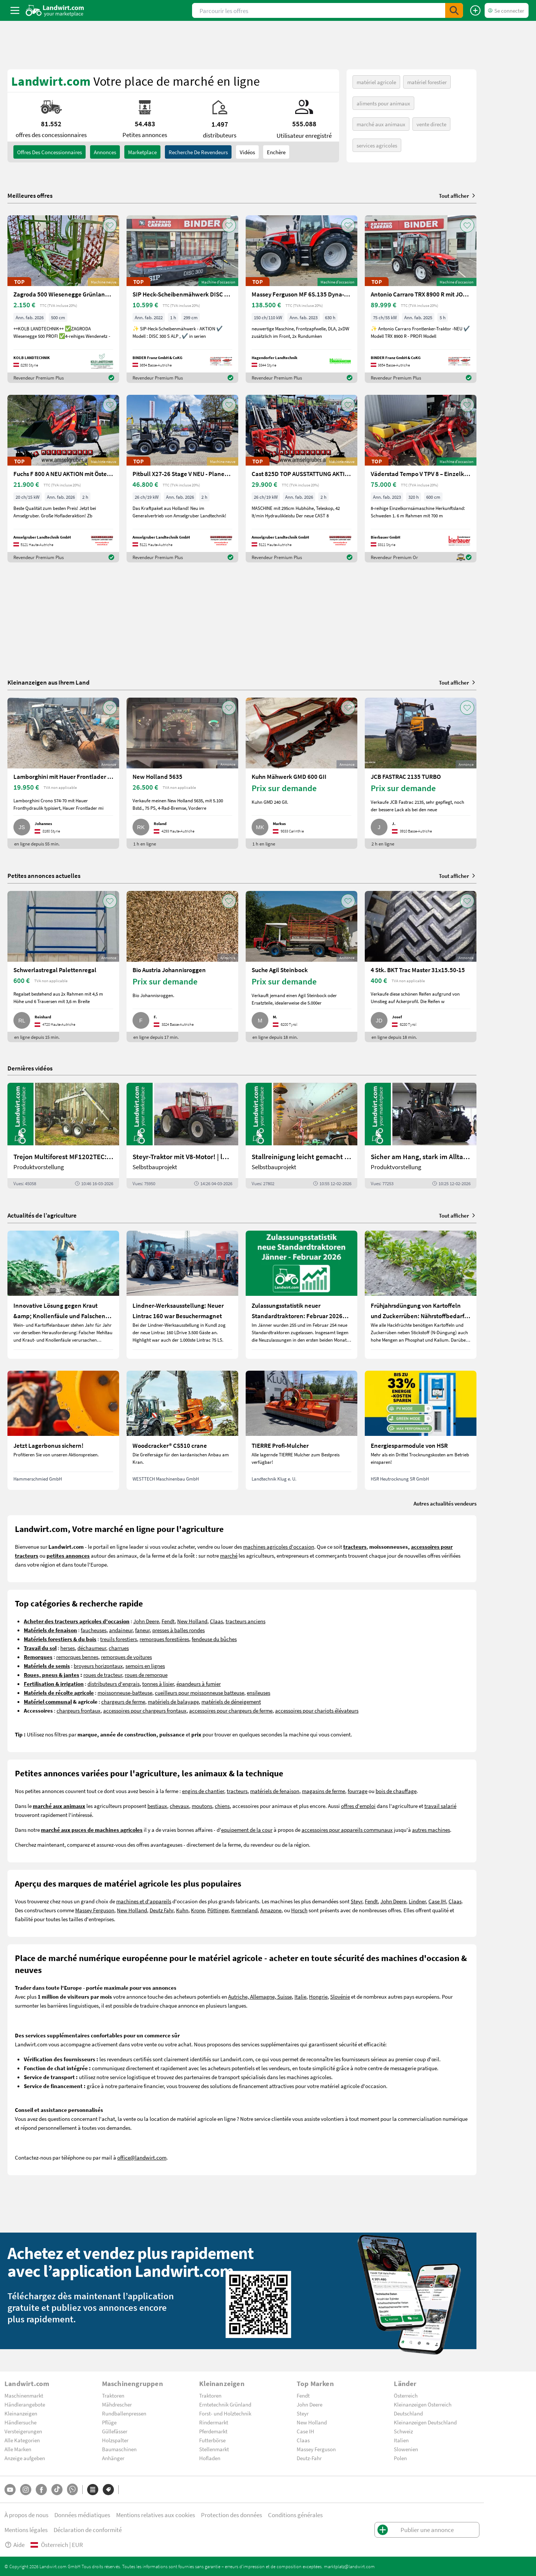 The image size is (536, 2576). What do you see at coordinates (72, 2489) in the screenshot?
I see `[Whatsapp]` at bounding box center [72, 2489].